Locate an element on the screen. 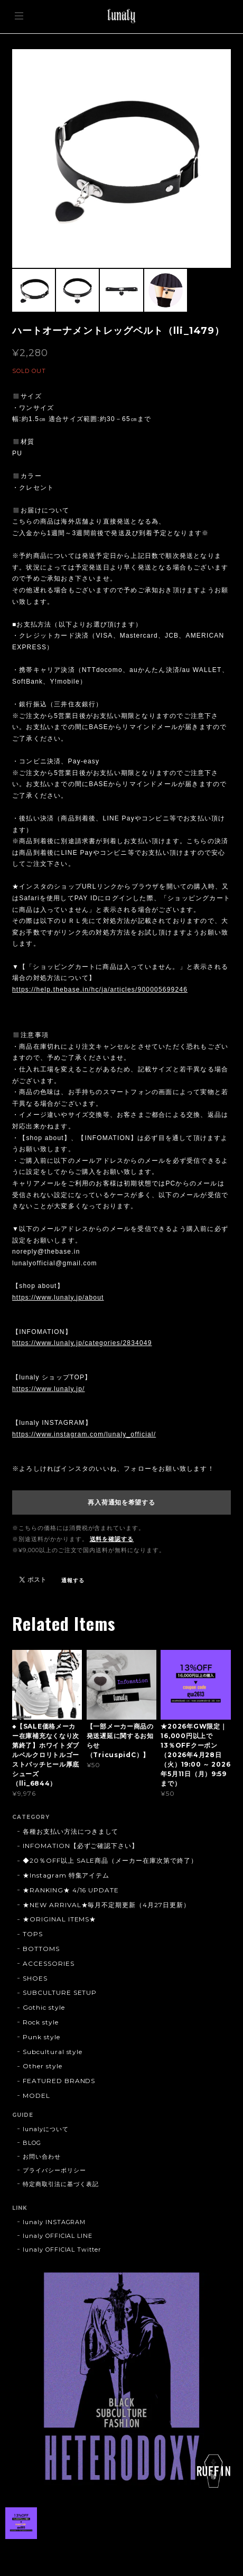  特定商取引法に基づく表記 is located at coordinates (61, 2184).